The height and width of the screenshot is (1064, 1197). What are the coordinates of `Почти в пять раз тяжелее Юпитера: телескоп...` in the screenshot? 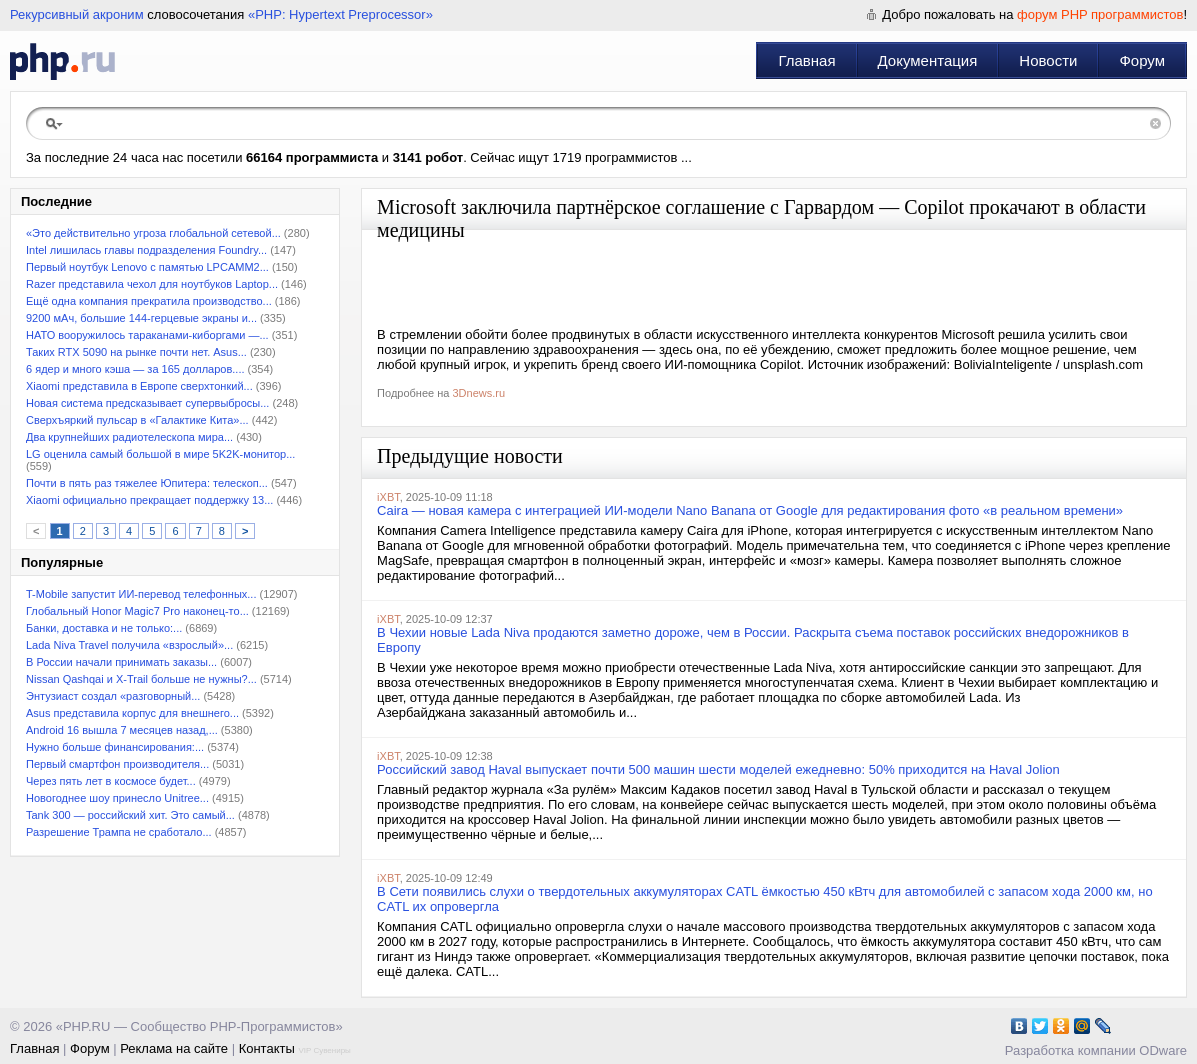 It's located at (147, 483).